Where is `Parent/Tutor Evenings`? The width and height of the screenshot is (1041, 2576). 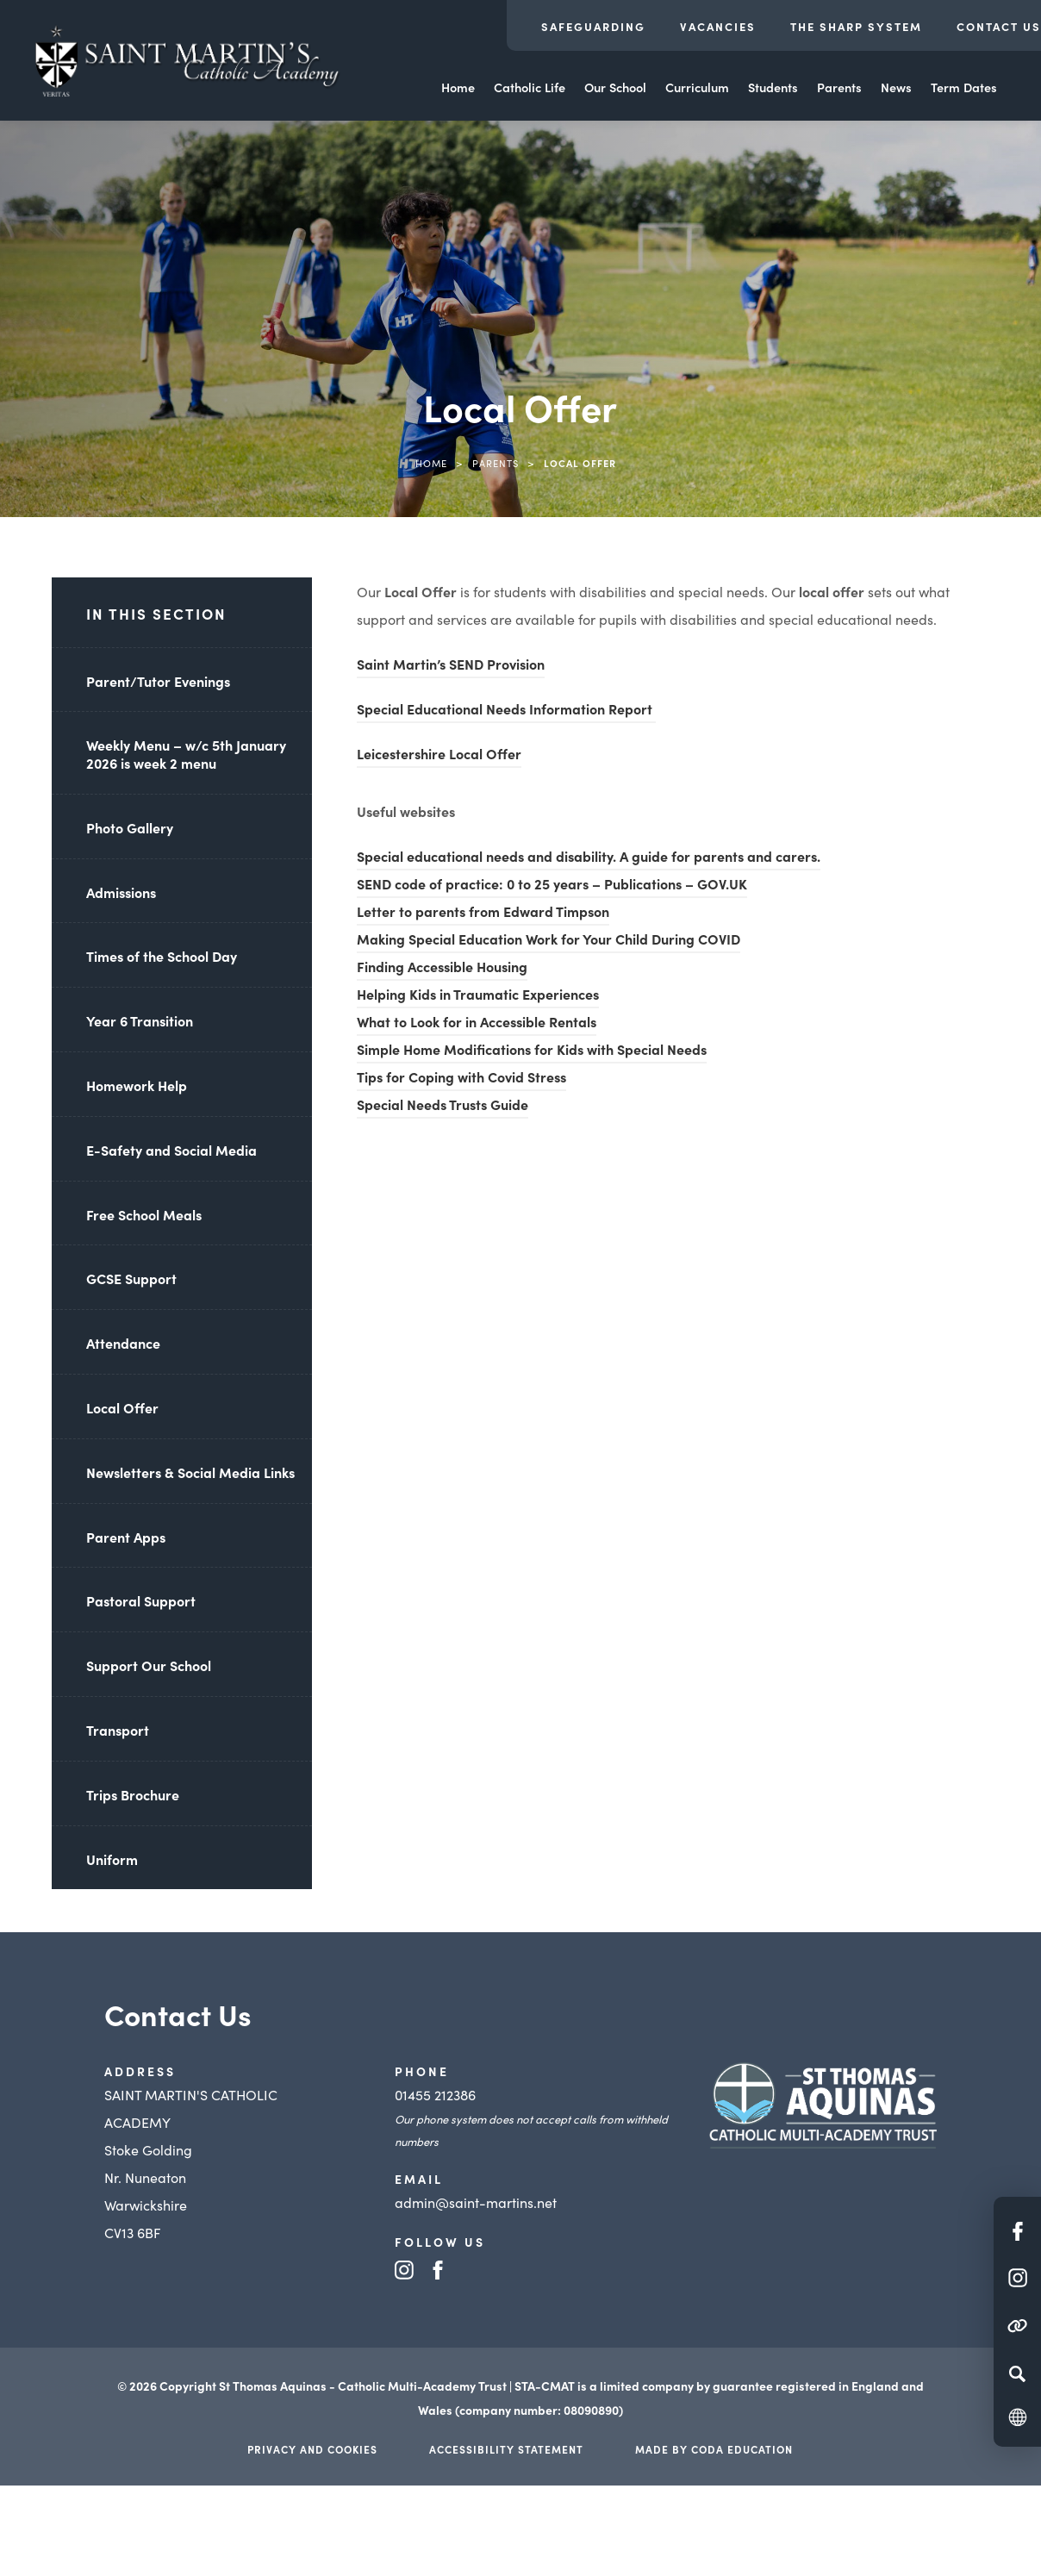 Parent/Tutor Evenings is located at coordinates (158, 680).